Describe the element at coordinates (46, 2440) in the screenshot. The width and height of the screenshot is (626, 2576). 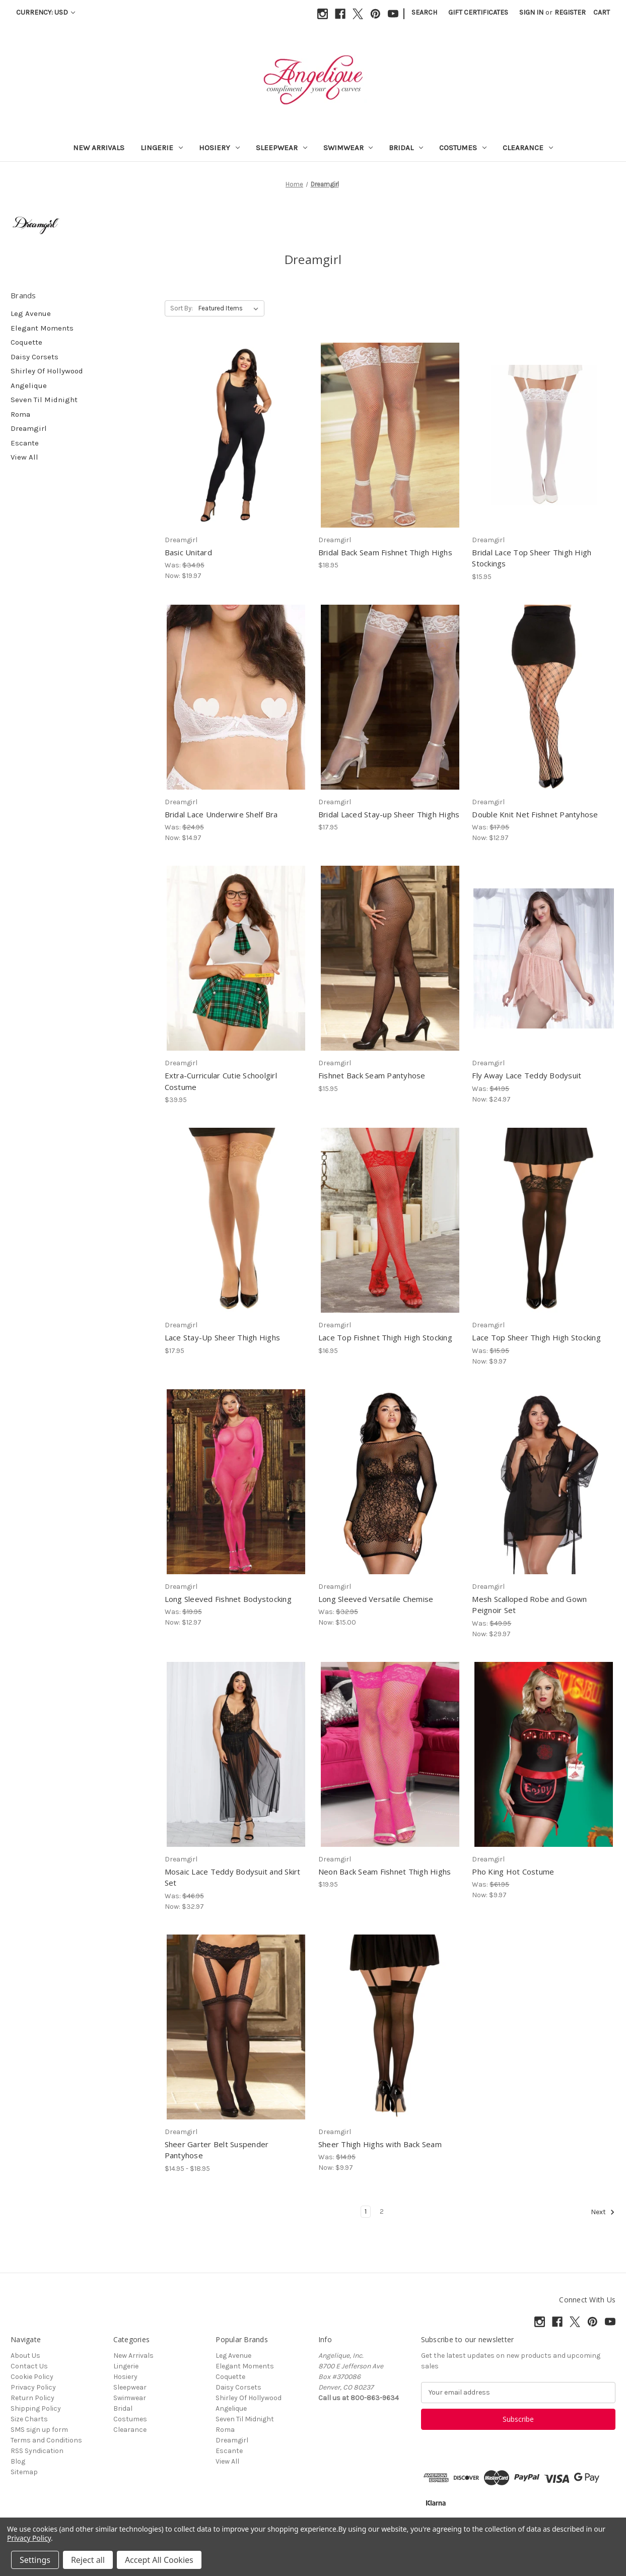
I see `Terms and Conditions` at that location.